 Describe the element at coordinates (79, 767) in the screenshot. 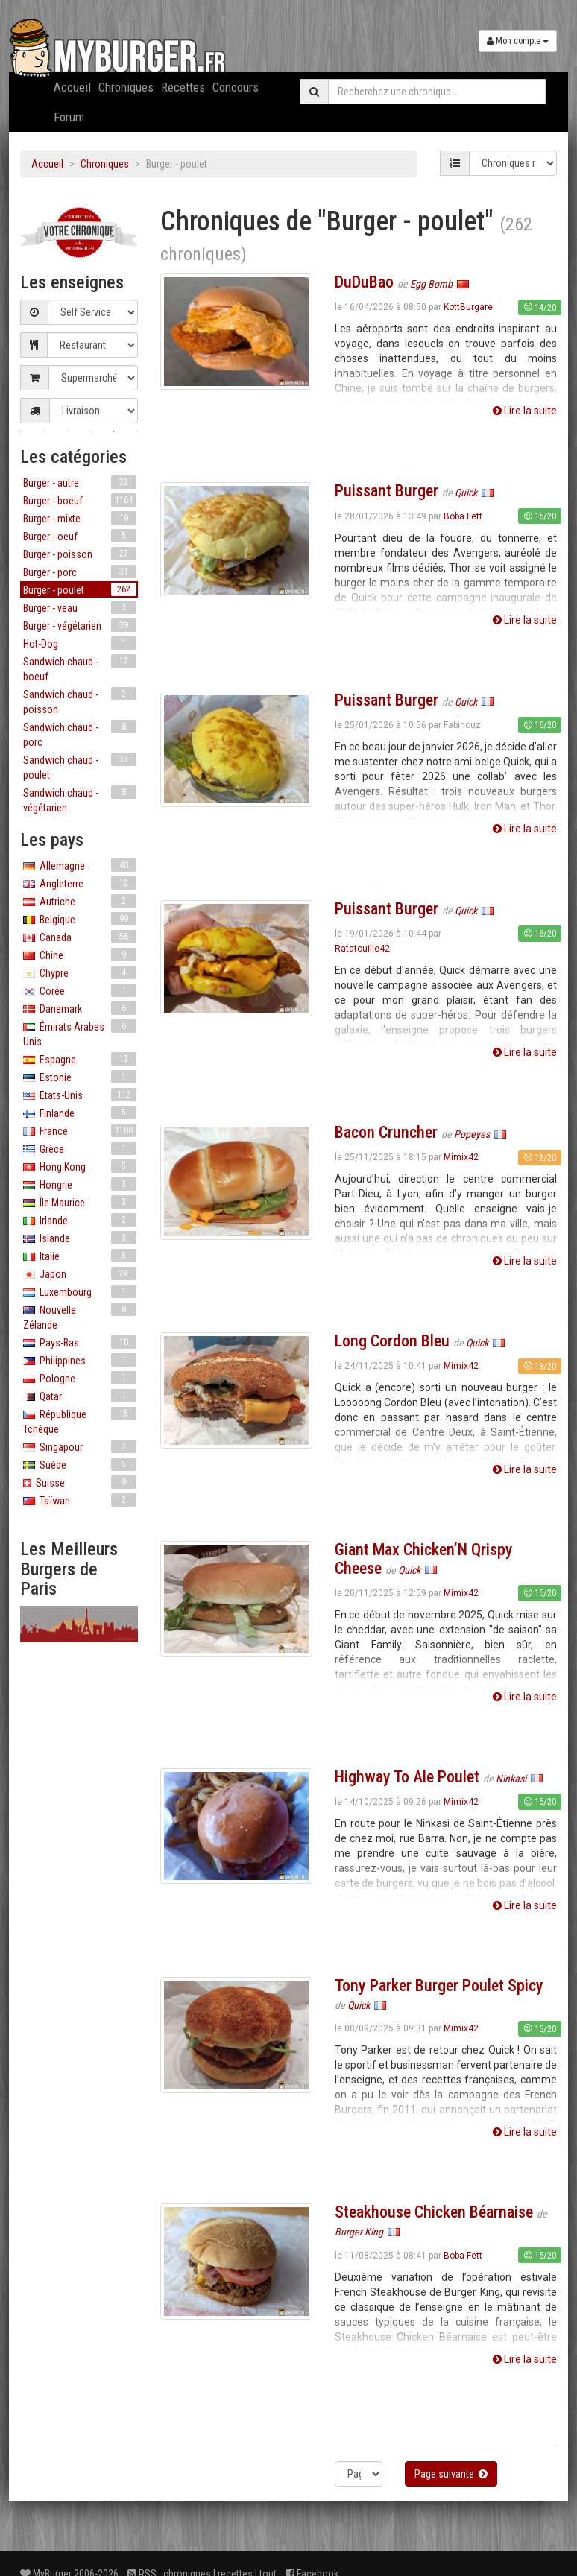

I see `Sandwich chaud - poulet` at that location.